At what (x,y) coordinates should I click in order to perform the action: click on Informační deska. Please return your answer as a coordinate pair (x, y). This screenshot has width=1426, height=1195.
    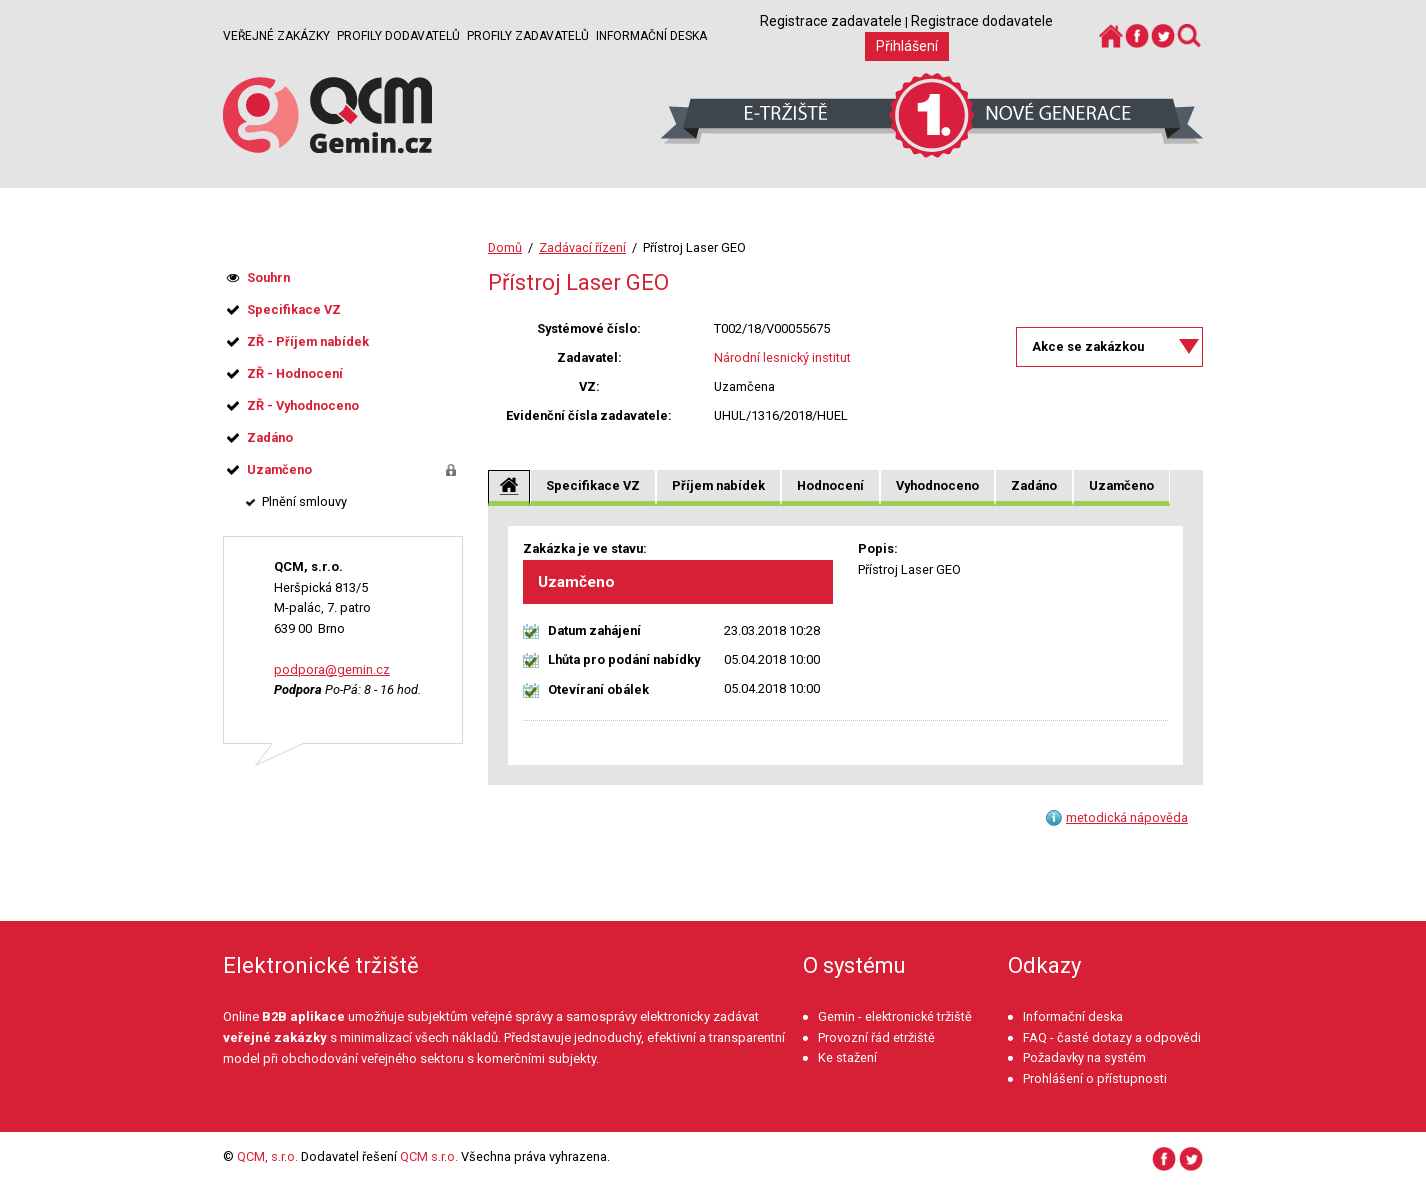
    Looking at the image, I should click on (651, 36).